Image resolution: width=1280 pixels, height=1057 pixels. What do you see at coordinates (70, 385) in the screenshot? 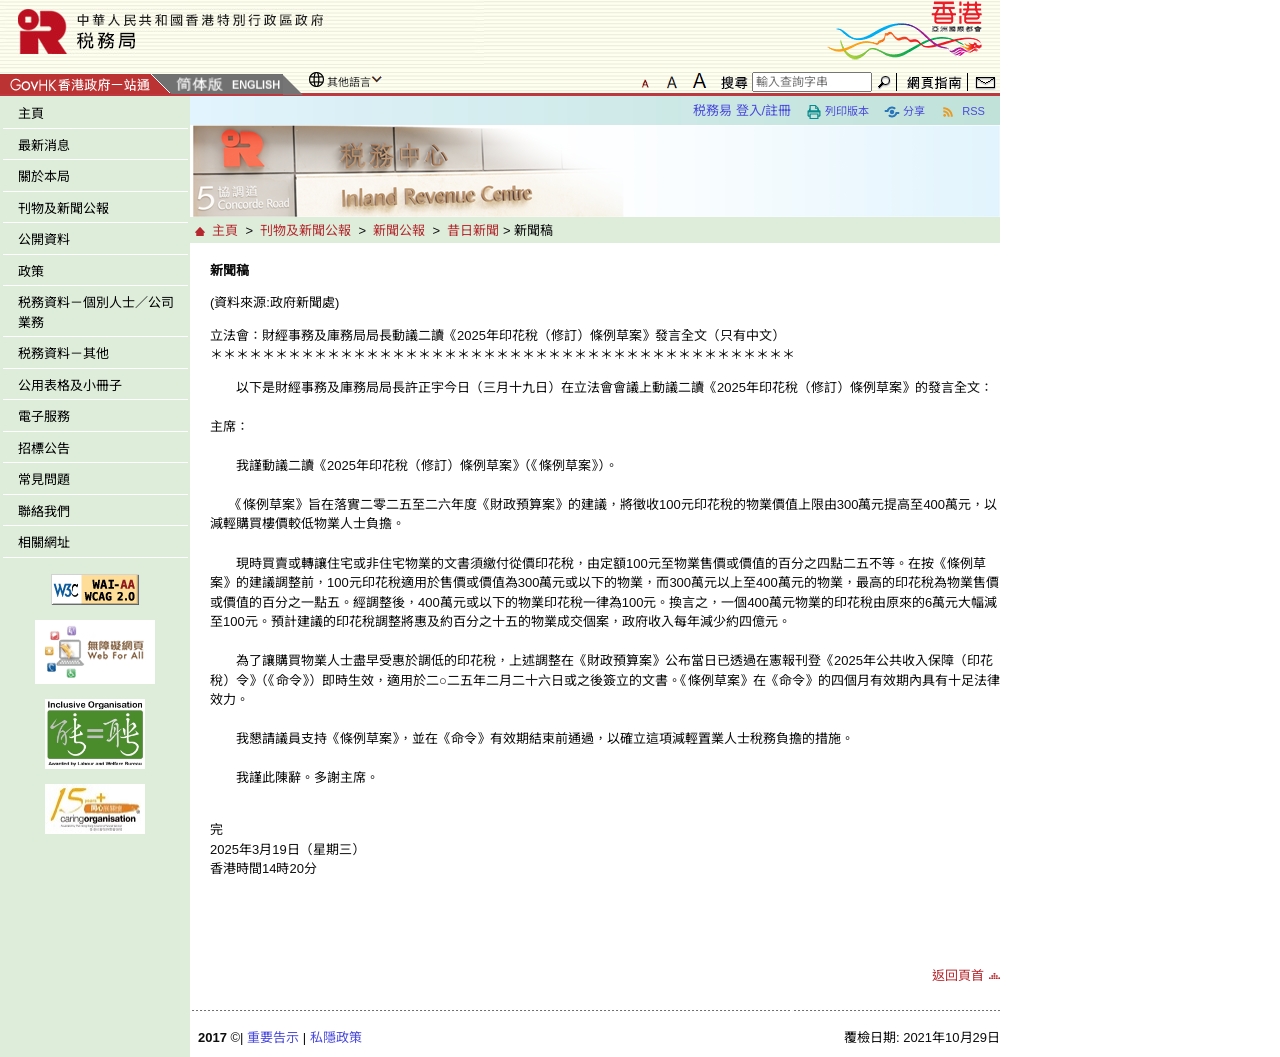
I see `公用表格及小冊子` at bounding box center [70, 385].